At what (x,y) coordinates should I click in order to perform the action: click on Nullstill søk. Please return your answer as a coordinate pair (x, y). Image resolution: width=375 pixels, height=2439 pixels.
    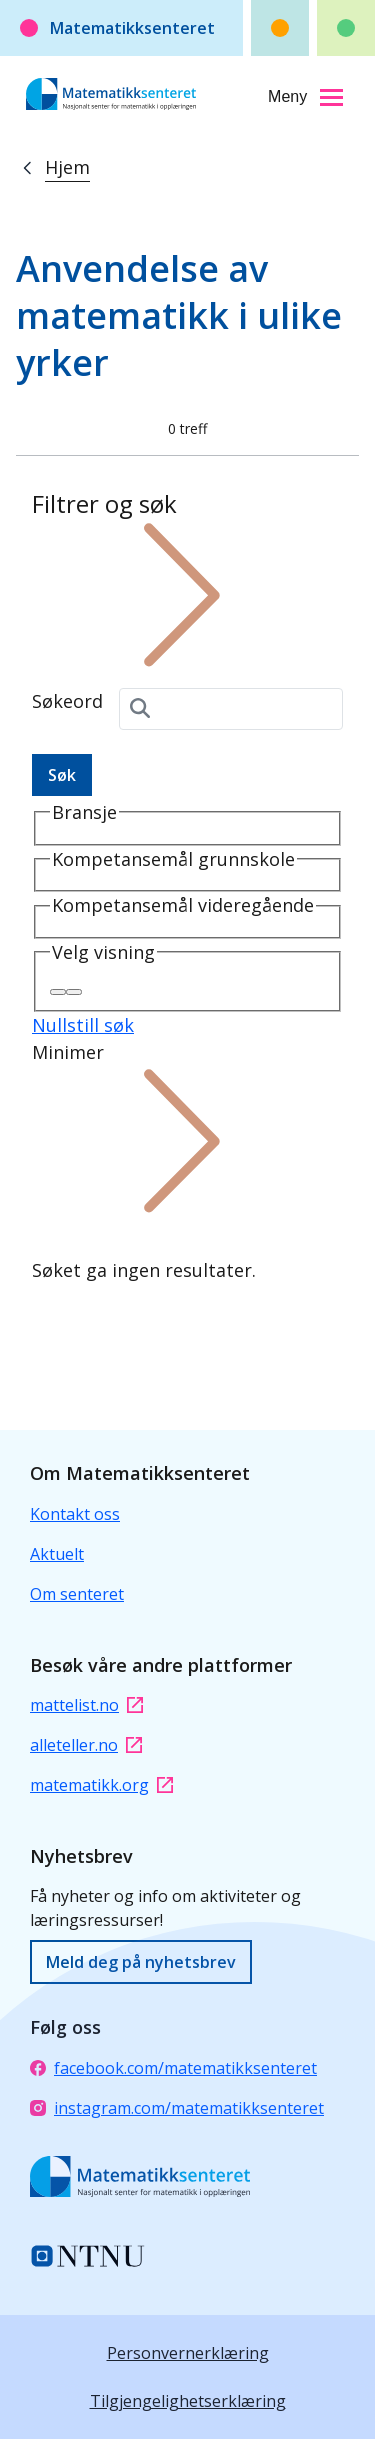
    Looking at the image, I should click on (83, 1025).